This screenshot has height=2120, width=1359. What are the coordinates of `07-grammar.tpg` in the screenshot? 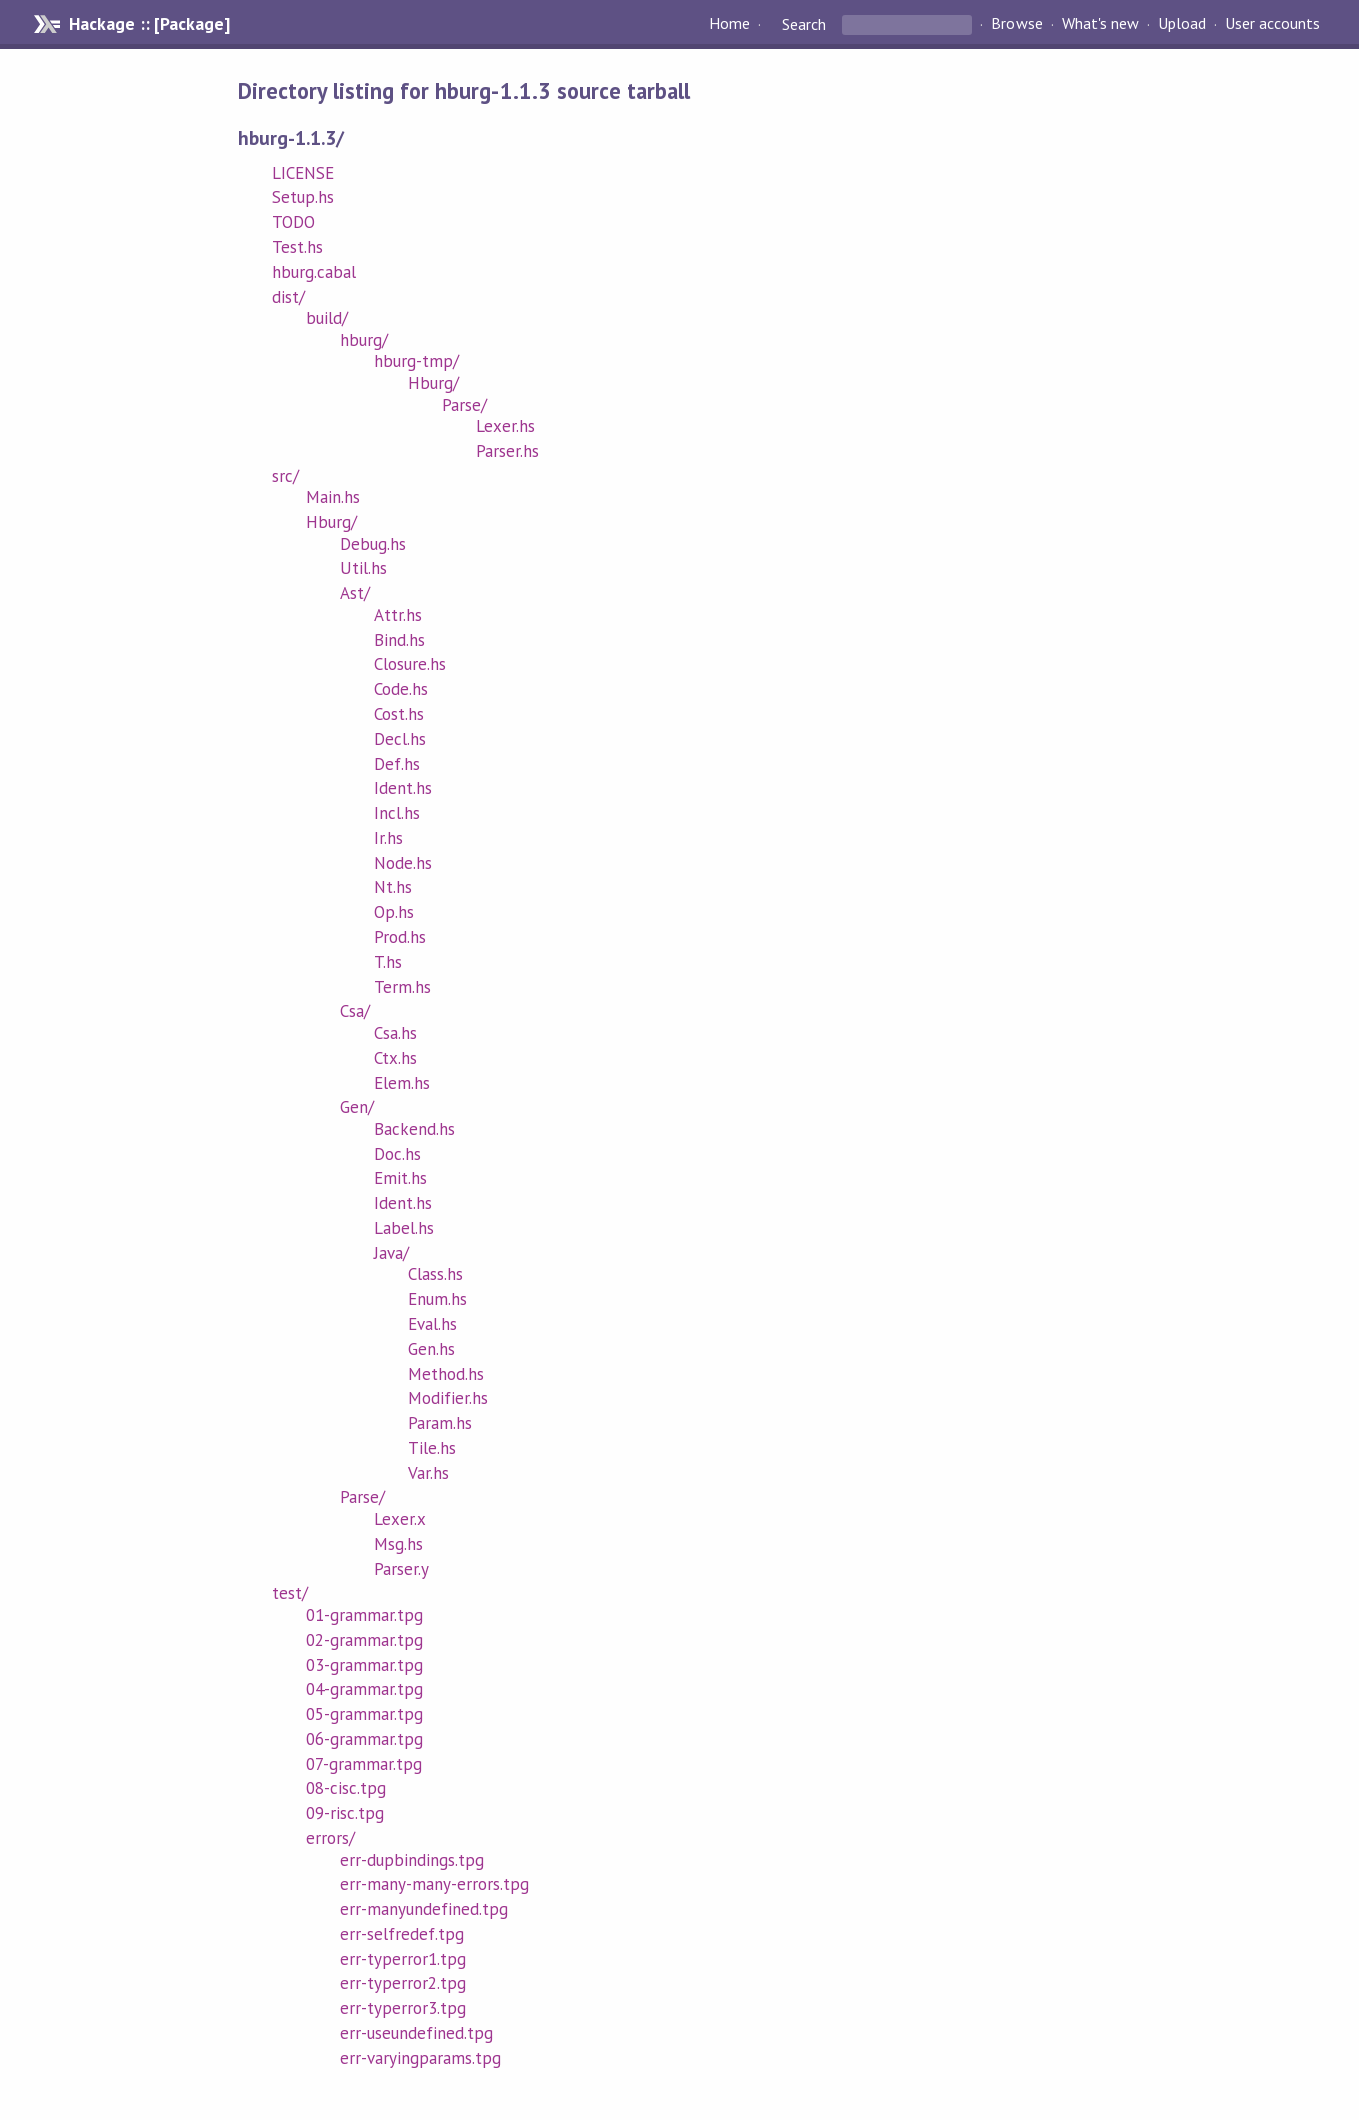 It's located at (364, 1764).